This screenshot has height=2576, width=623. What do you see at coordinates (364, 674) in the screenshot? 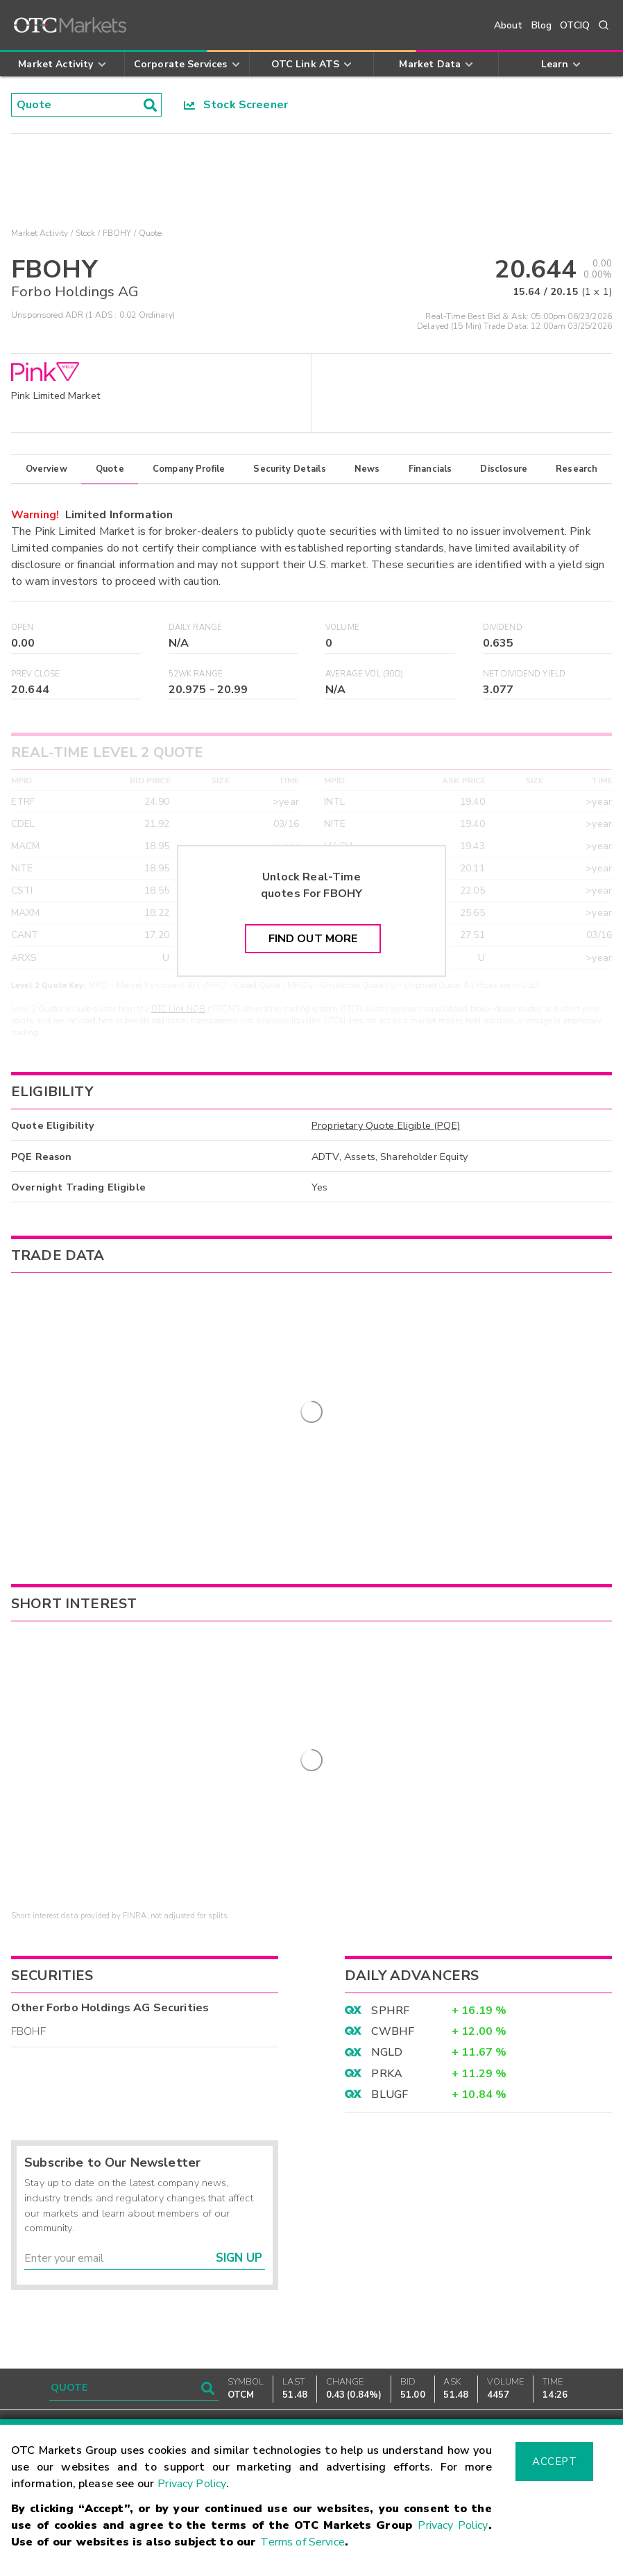
I see `Average Vol (30D)` at bounding box center [364, 674].